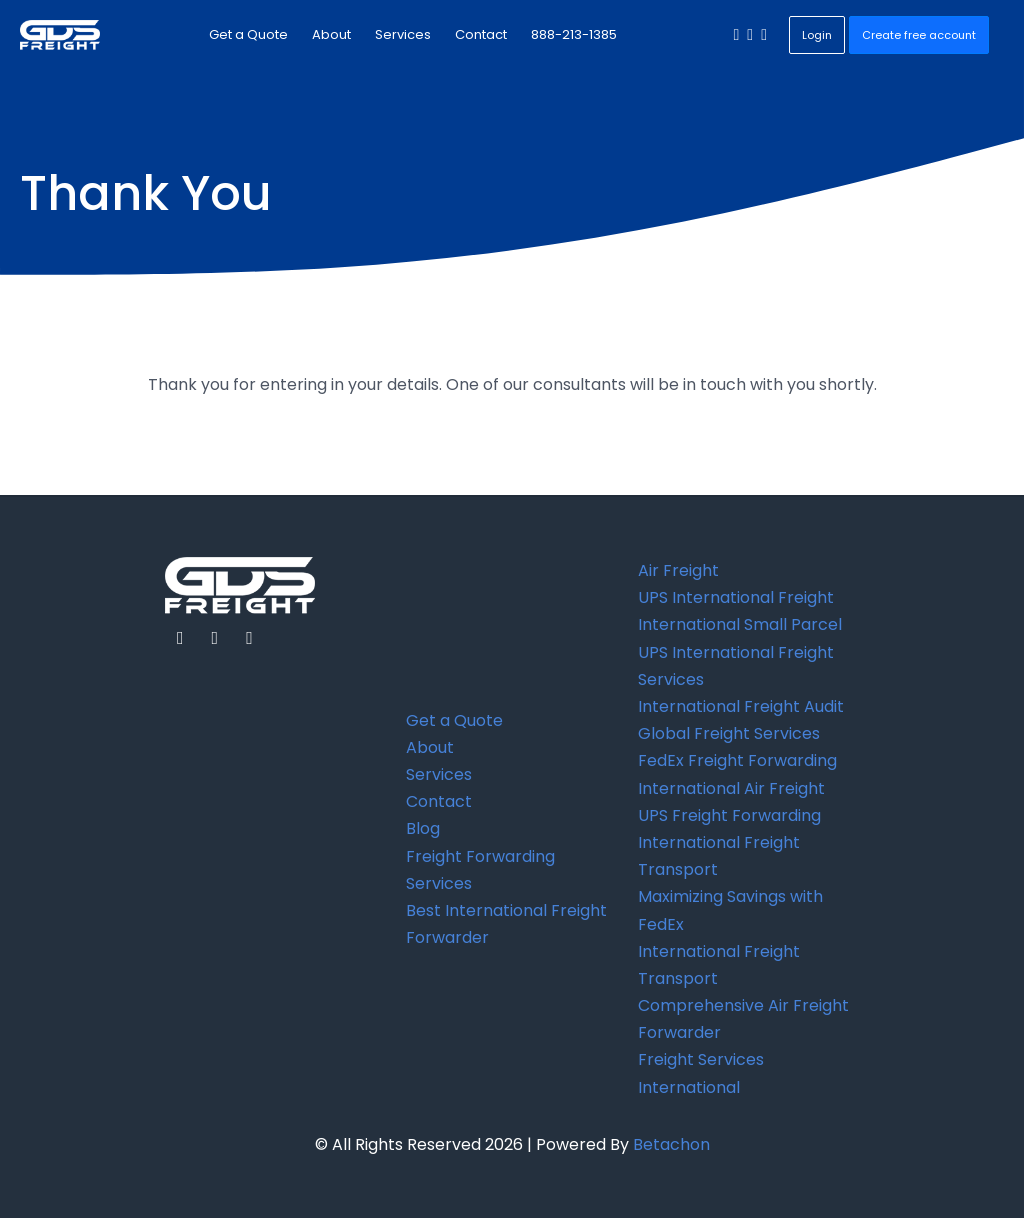  Describe the element at coordinates (731, 788) in the screenshot. I see `International Air Freight` at that location.